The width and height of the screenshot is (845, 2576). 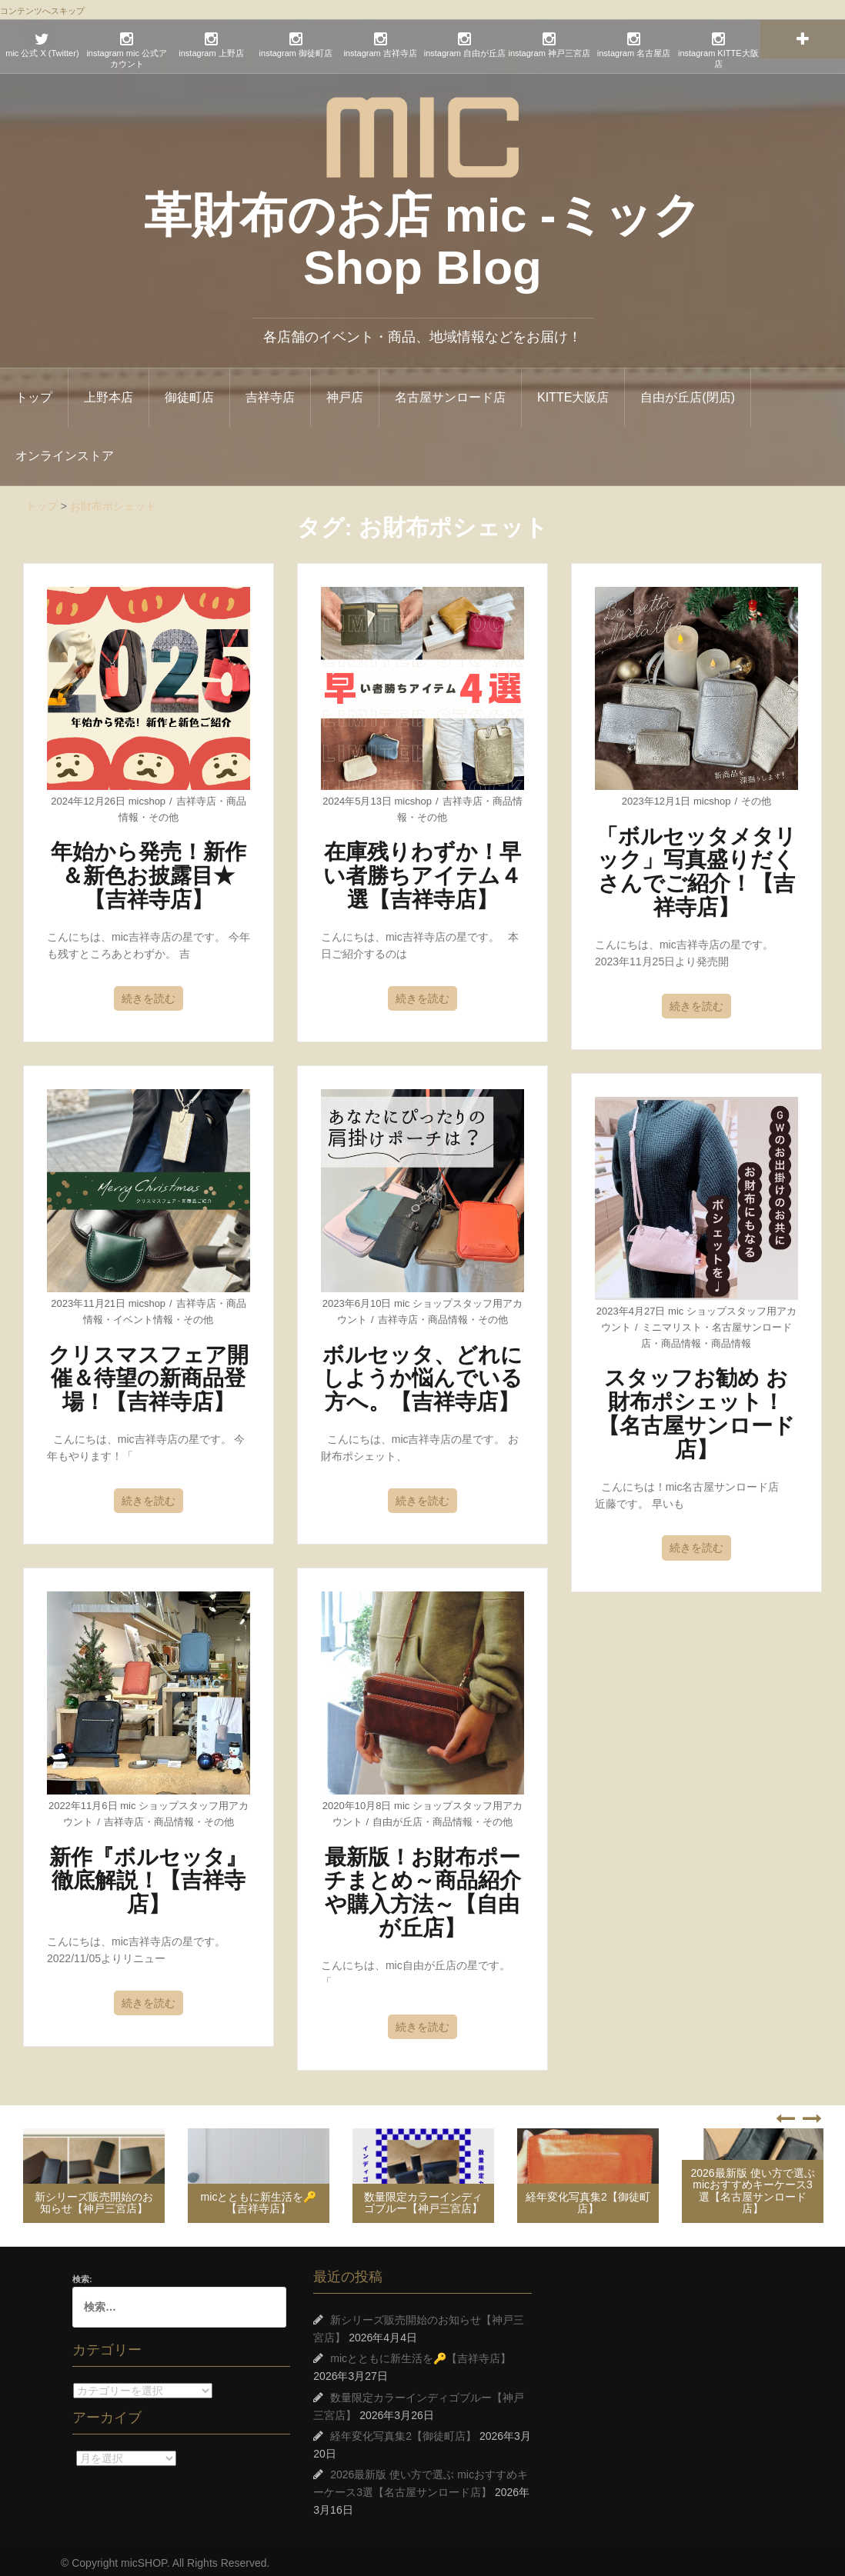 I want to click on ボルセッタ、どれにしようか悩んでいる方へ。【吉祥寺店】, so click(x=422, y=1371).